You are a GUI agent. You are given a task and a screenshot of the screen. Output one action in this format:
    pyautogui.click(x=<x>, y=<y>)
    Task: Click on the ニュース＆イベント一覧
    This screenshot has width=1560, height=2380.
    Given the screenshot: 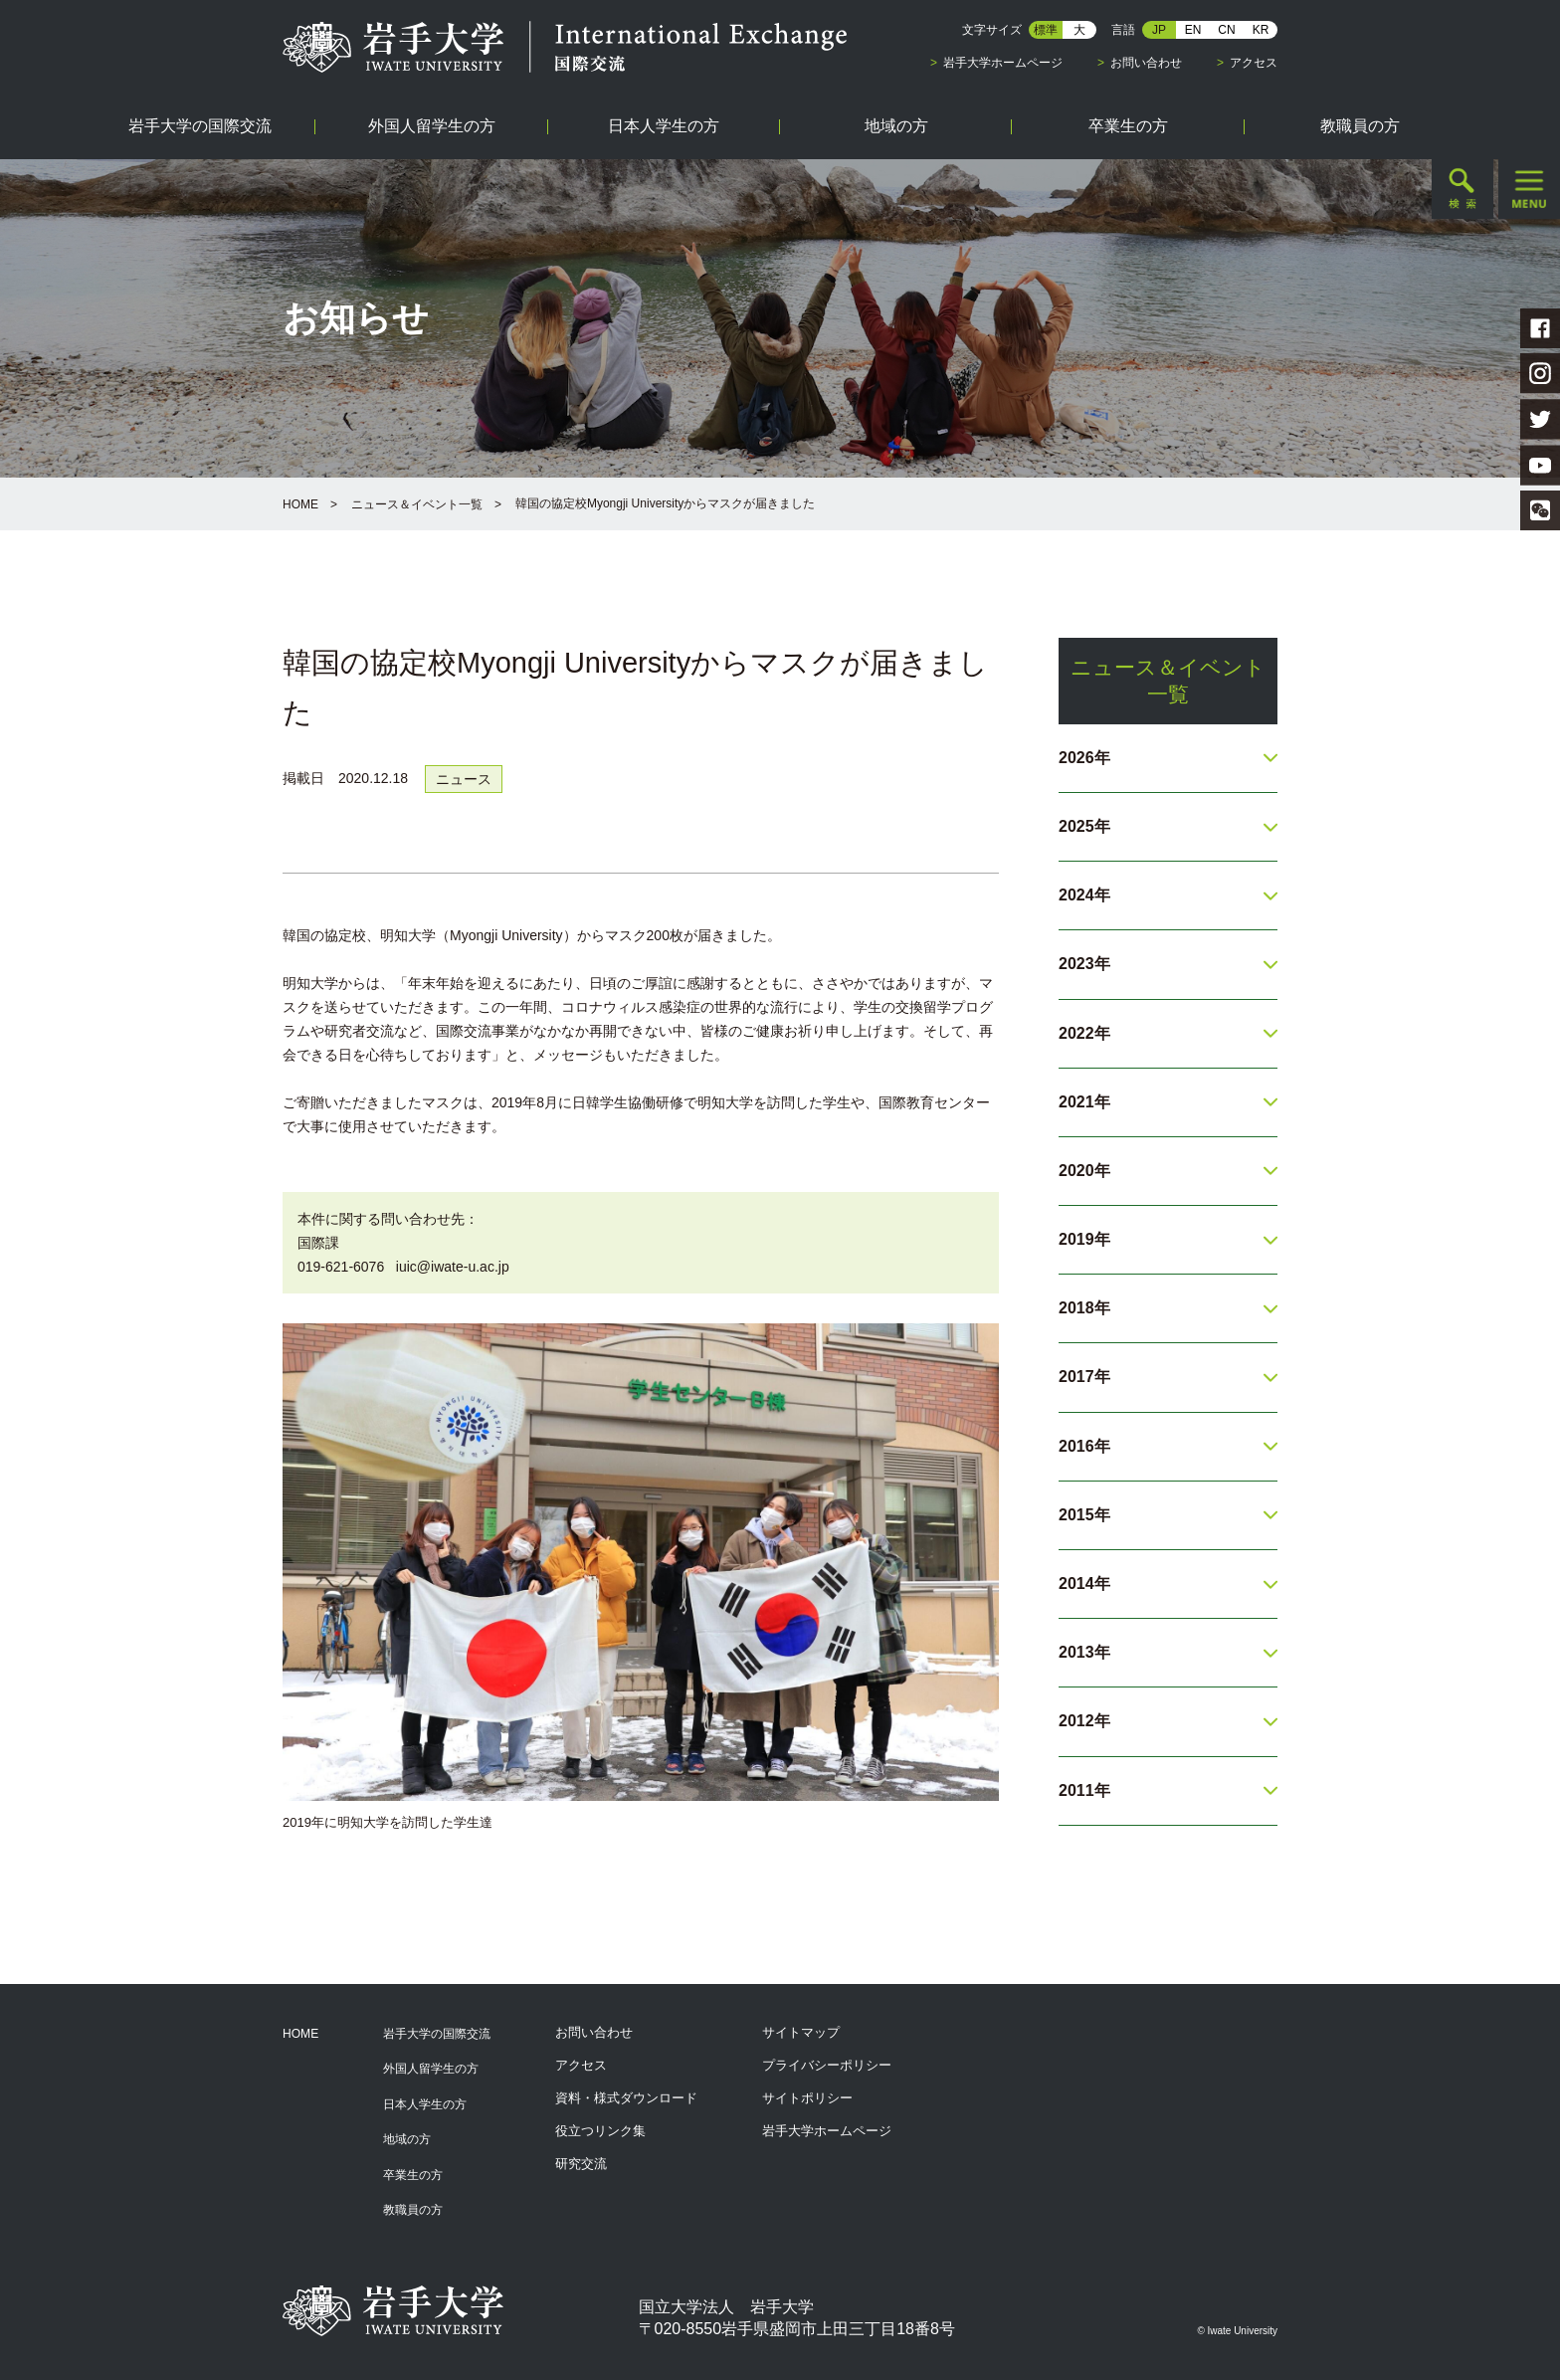 What is the action you would take?
    pyautogui.click(x=417, y=504)
    